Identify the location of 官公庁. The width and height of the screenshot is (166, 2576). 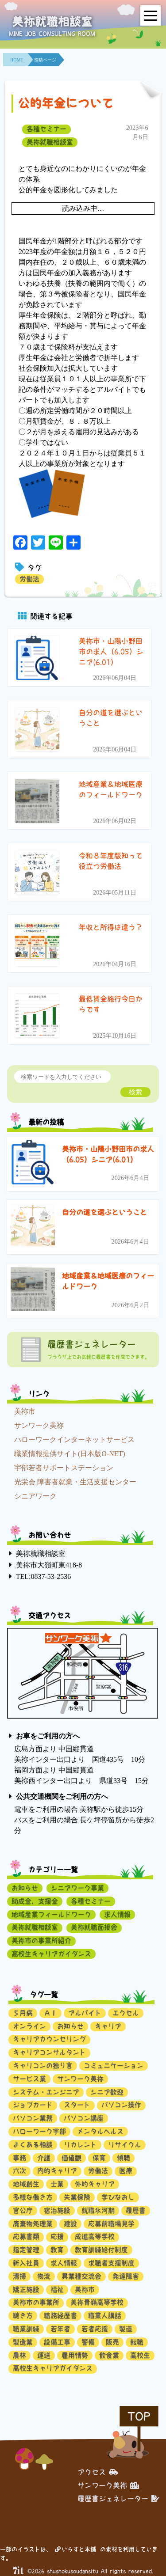
(23, 2210).